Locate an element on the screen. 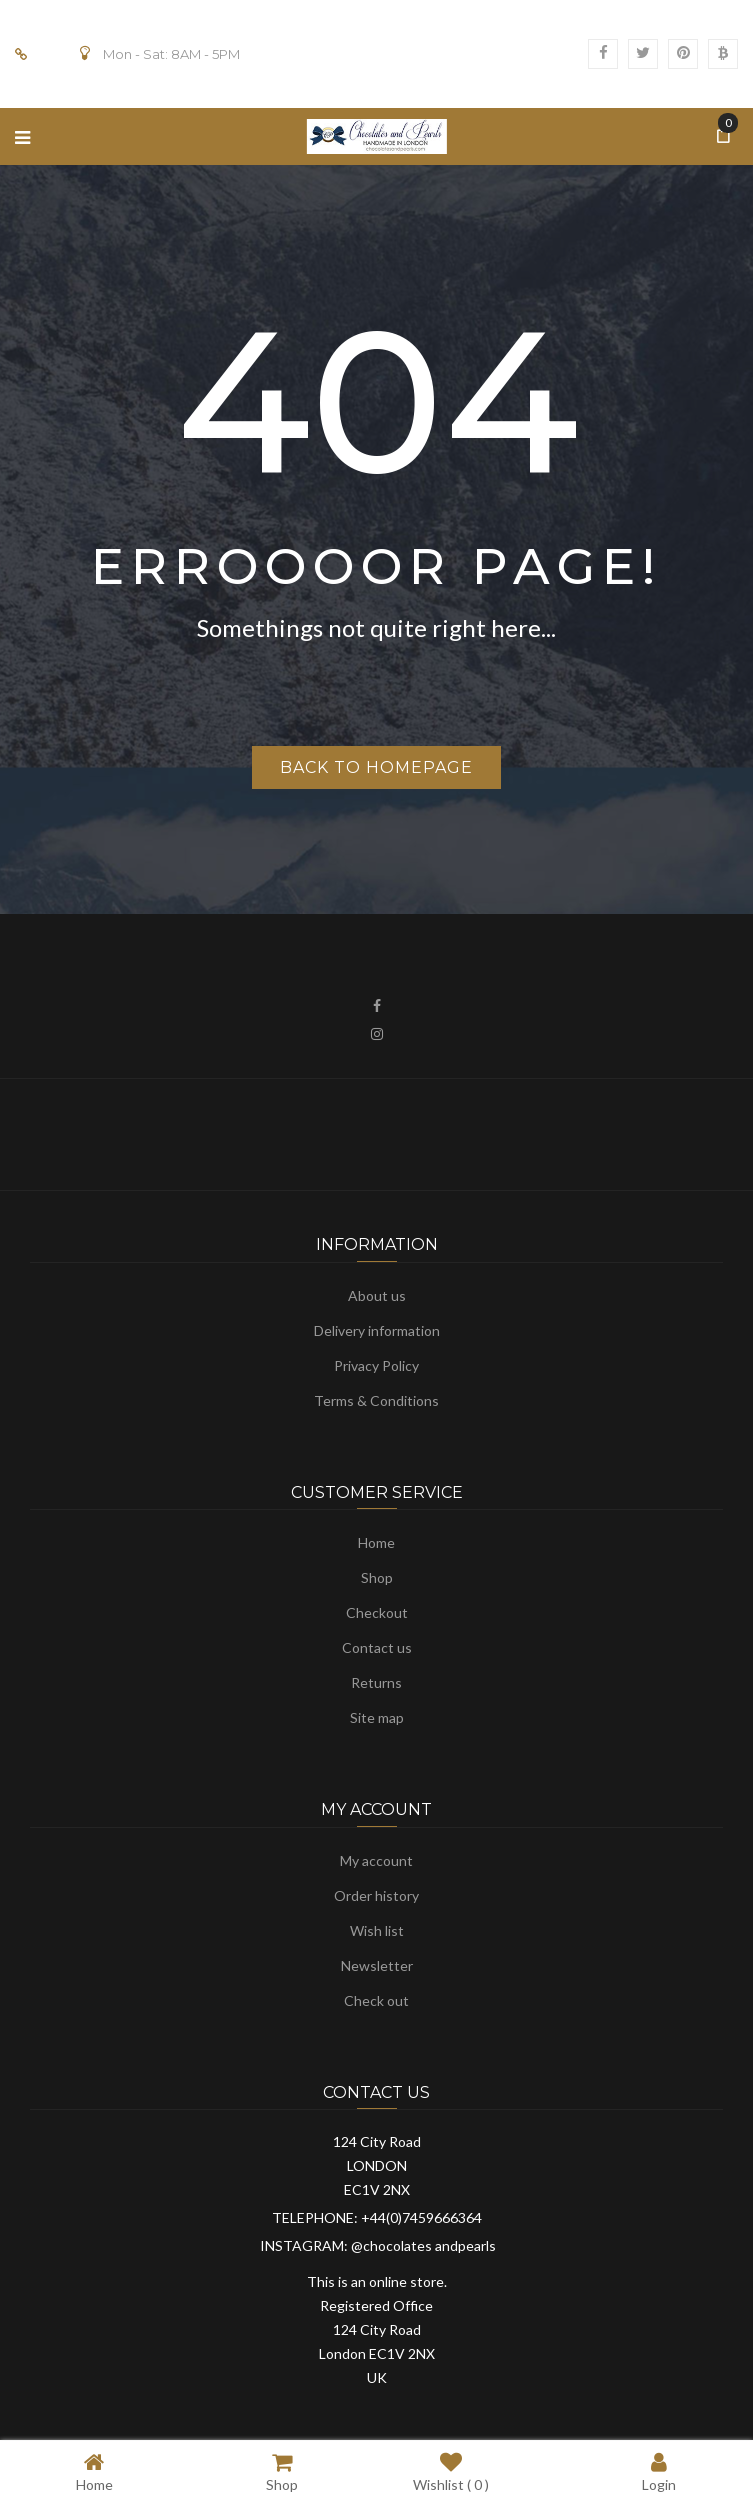 Image resolution: width=753 pixels, height=2503 pixels. My account is located at coordinates (376, 1860).